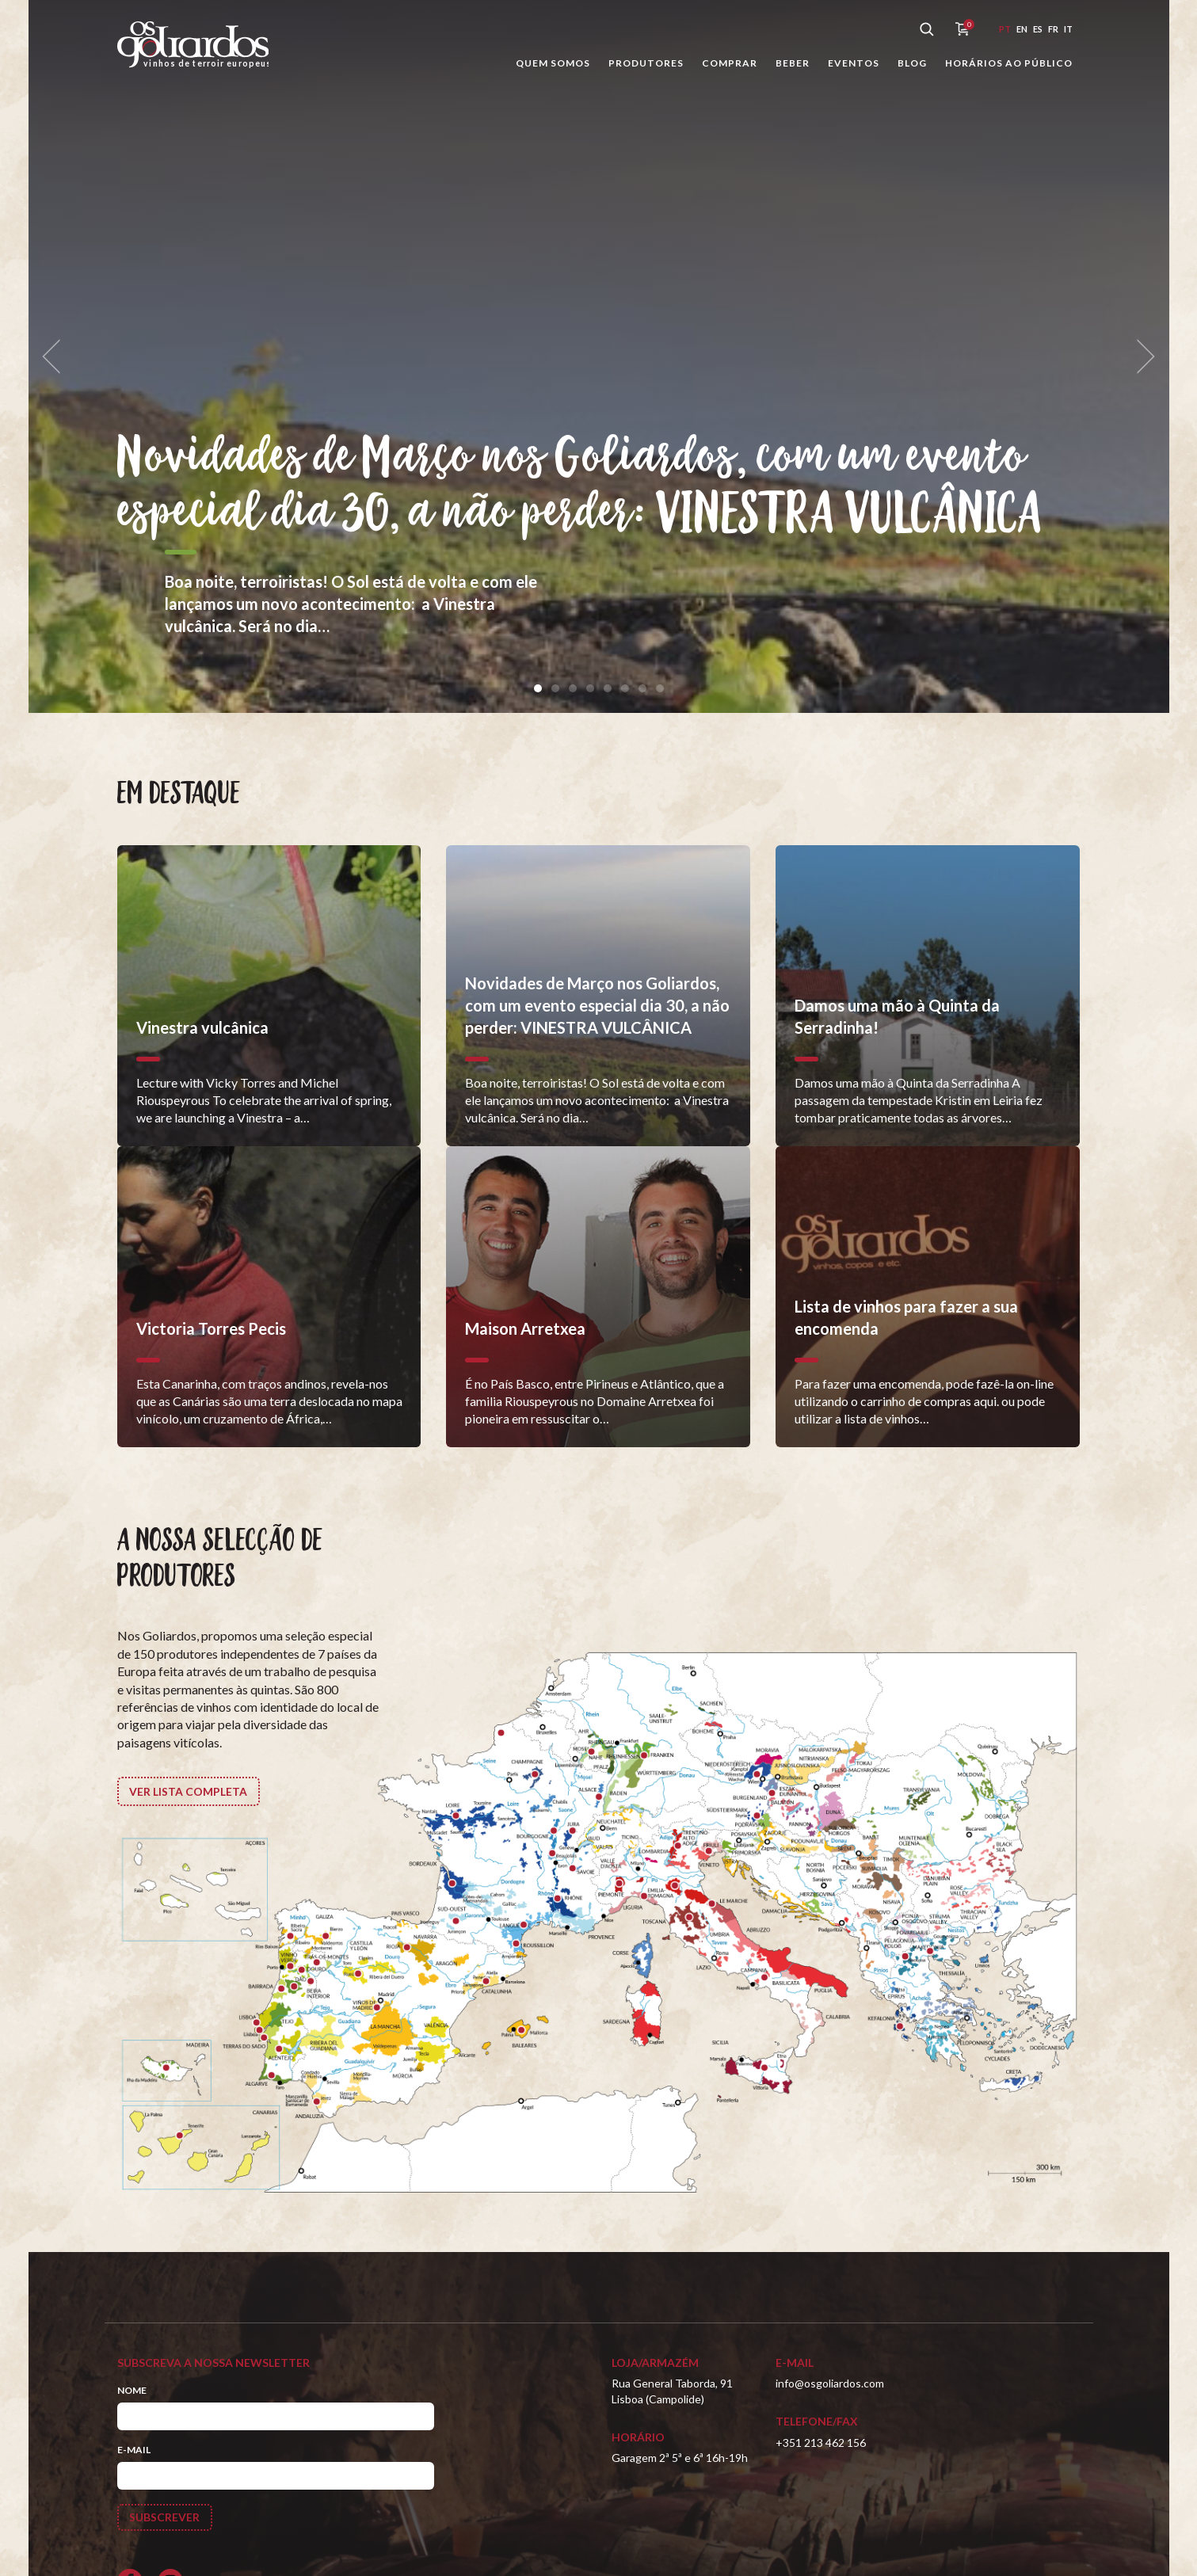 The height and width of the screenshot is (2576, 1197). What do you see at coordinates (1021, 29) in the screenshot?
I see `en` at bounding box center [1021, 29].